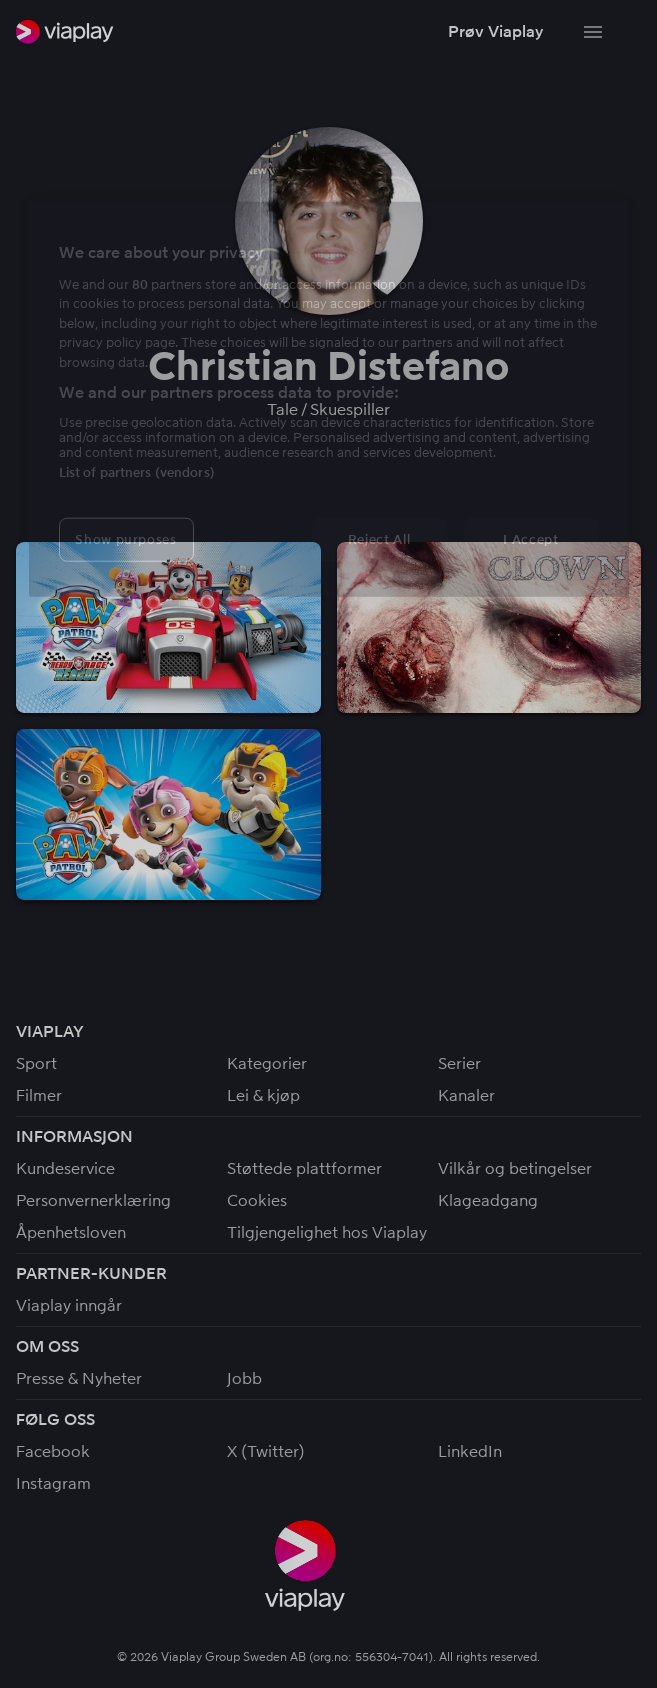 This screenshot has width=657, height=1688. I want to click on Lei & kjøp, so click(263, 1095).